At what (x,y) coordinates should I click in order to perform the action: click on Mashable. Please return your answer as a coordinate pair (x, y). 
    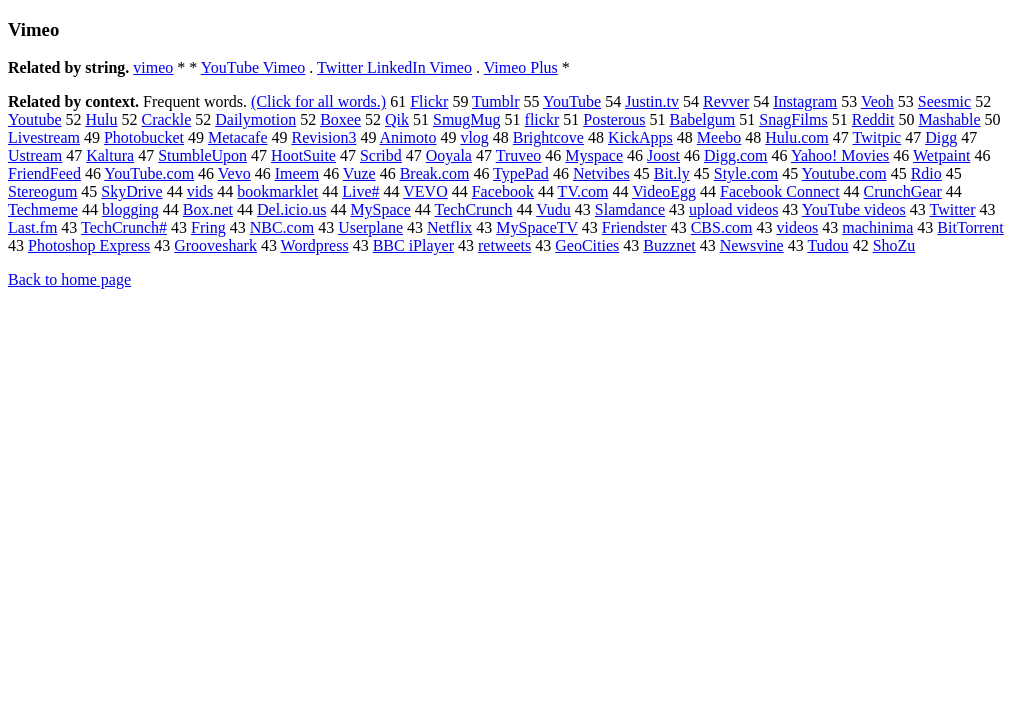
    Looking at the image, I should click on (949, 119).